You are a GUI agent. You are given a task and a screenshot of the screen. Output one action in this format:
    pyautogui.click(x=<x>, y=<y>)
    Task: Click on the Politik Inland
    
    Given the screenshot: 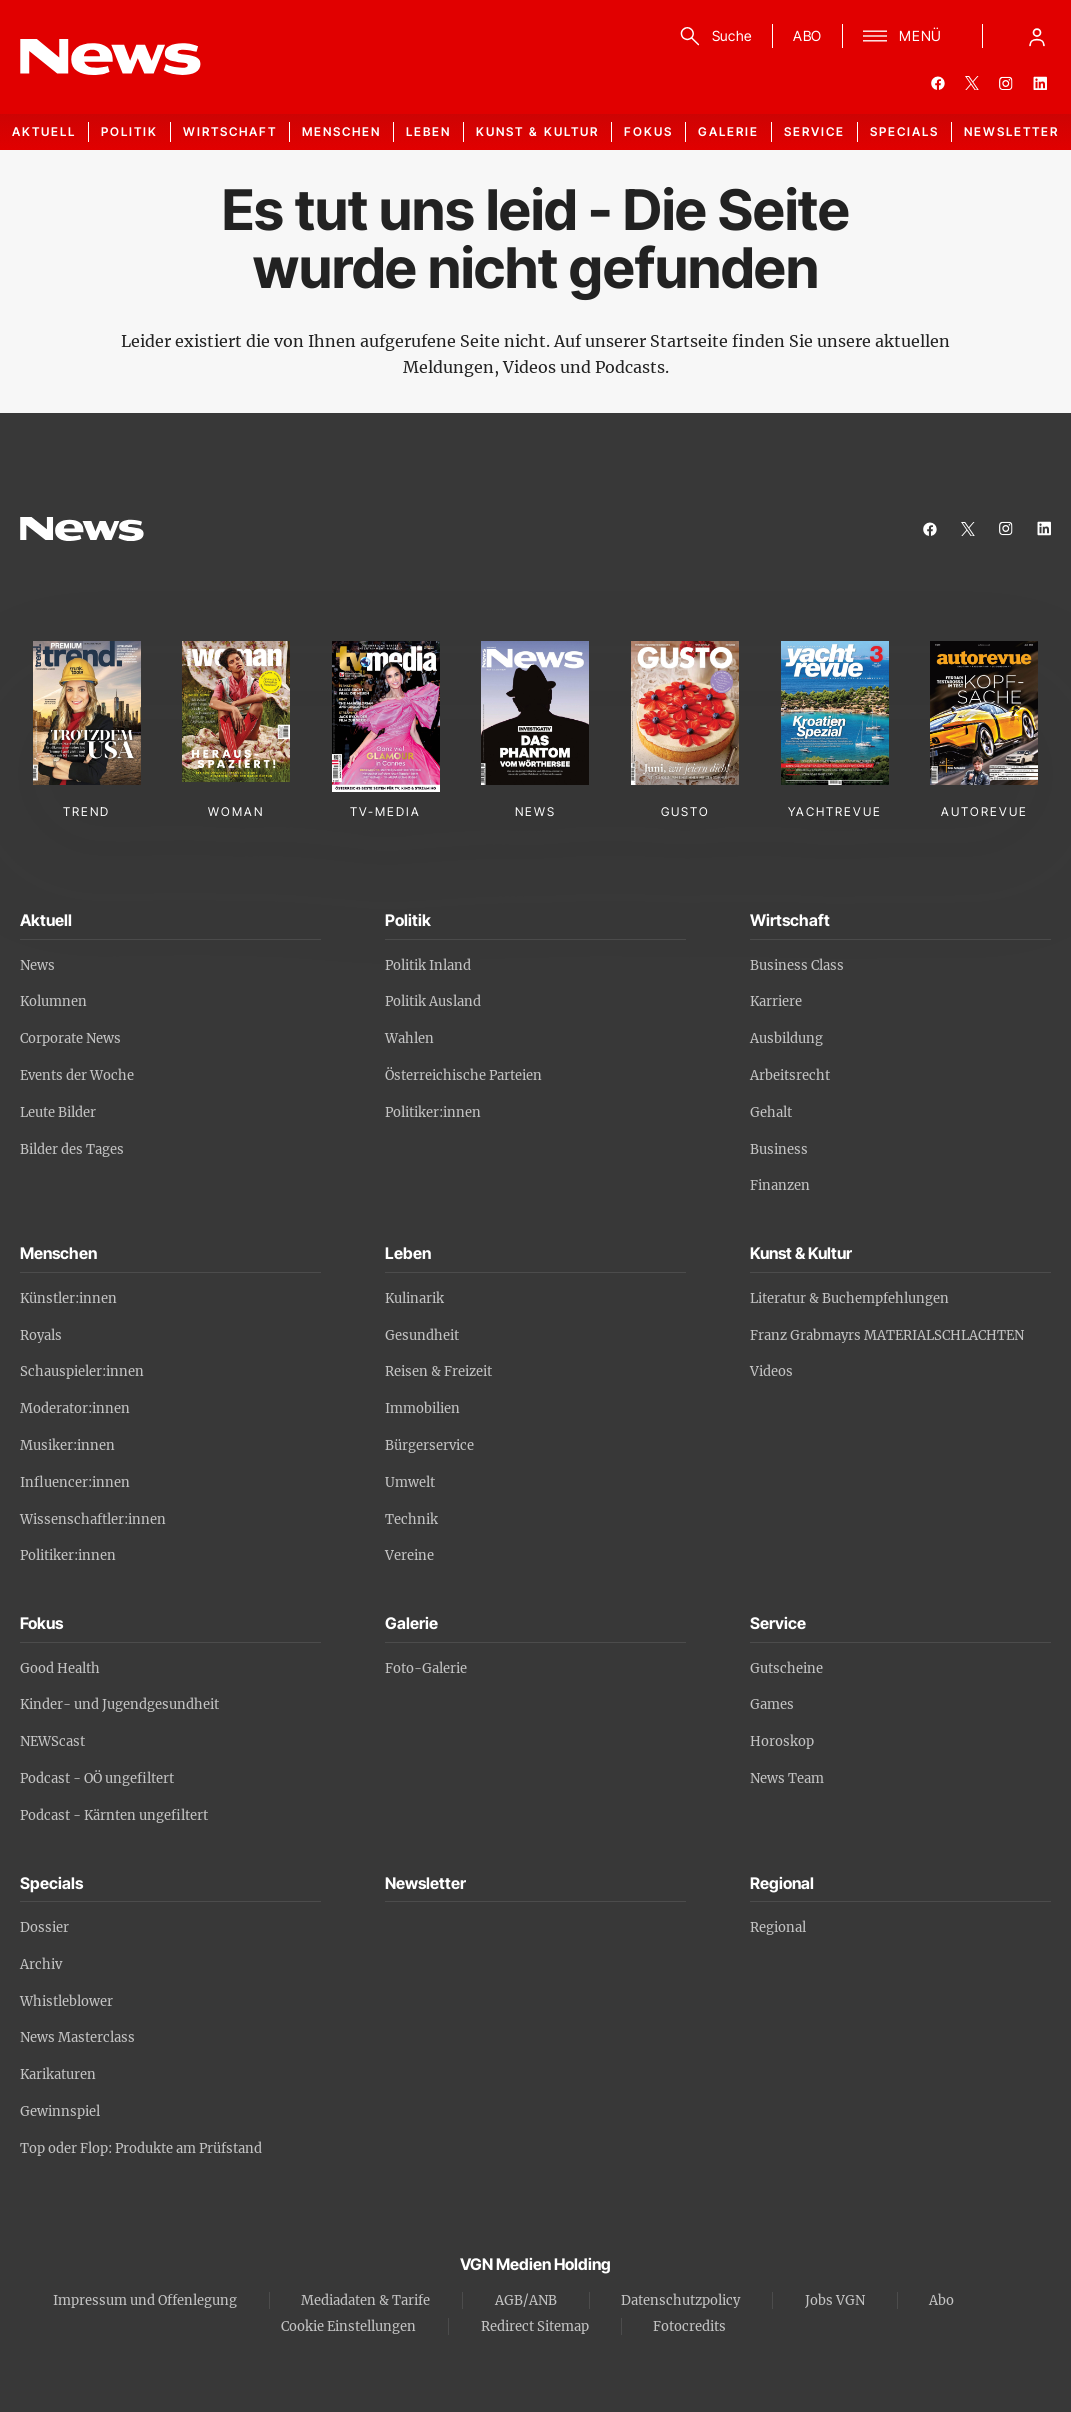 What is the action you would take?
    pyautogui.click(x=428, y=965)
    